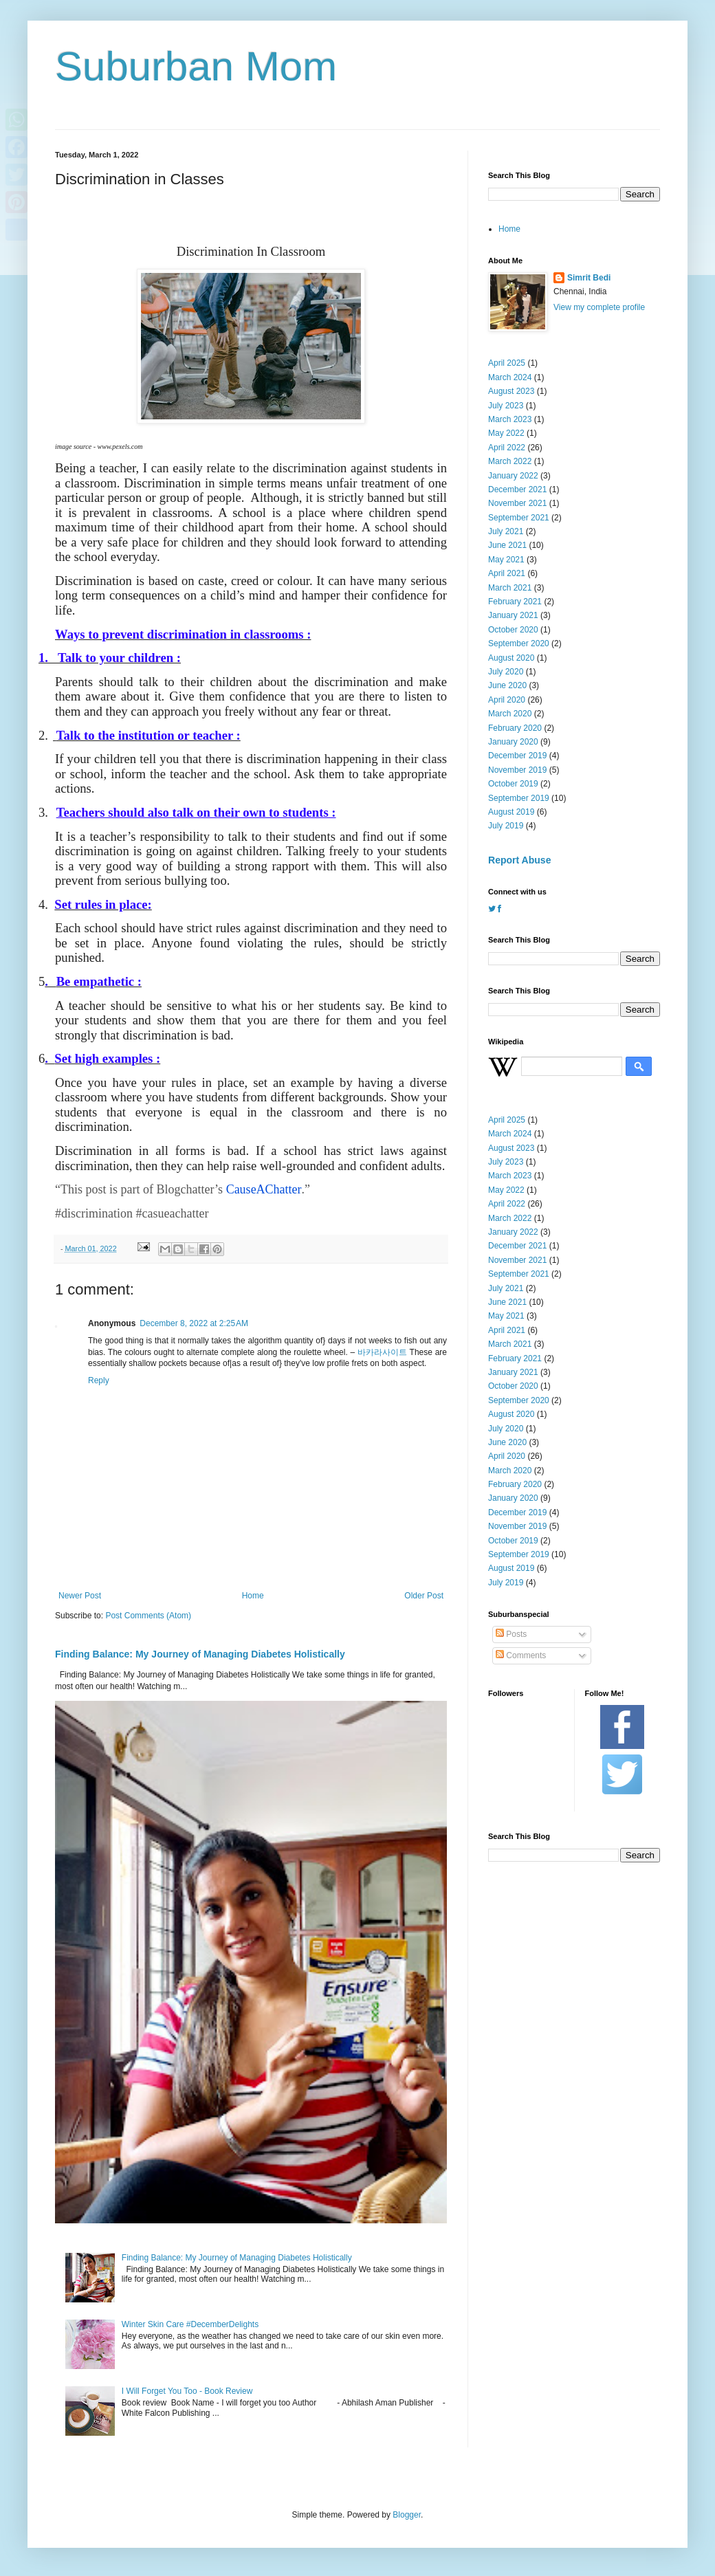 This screenshot has width=715, height=2576. Describe the element at coordinates (513, 784) in the screenshot. I see `October 2019` at that location.